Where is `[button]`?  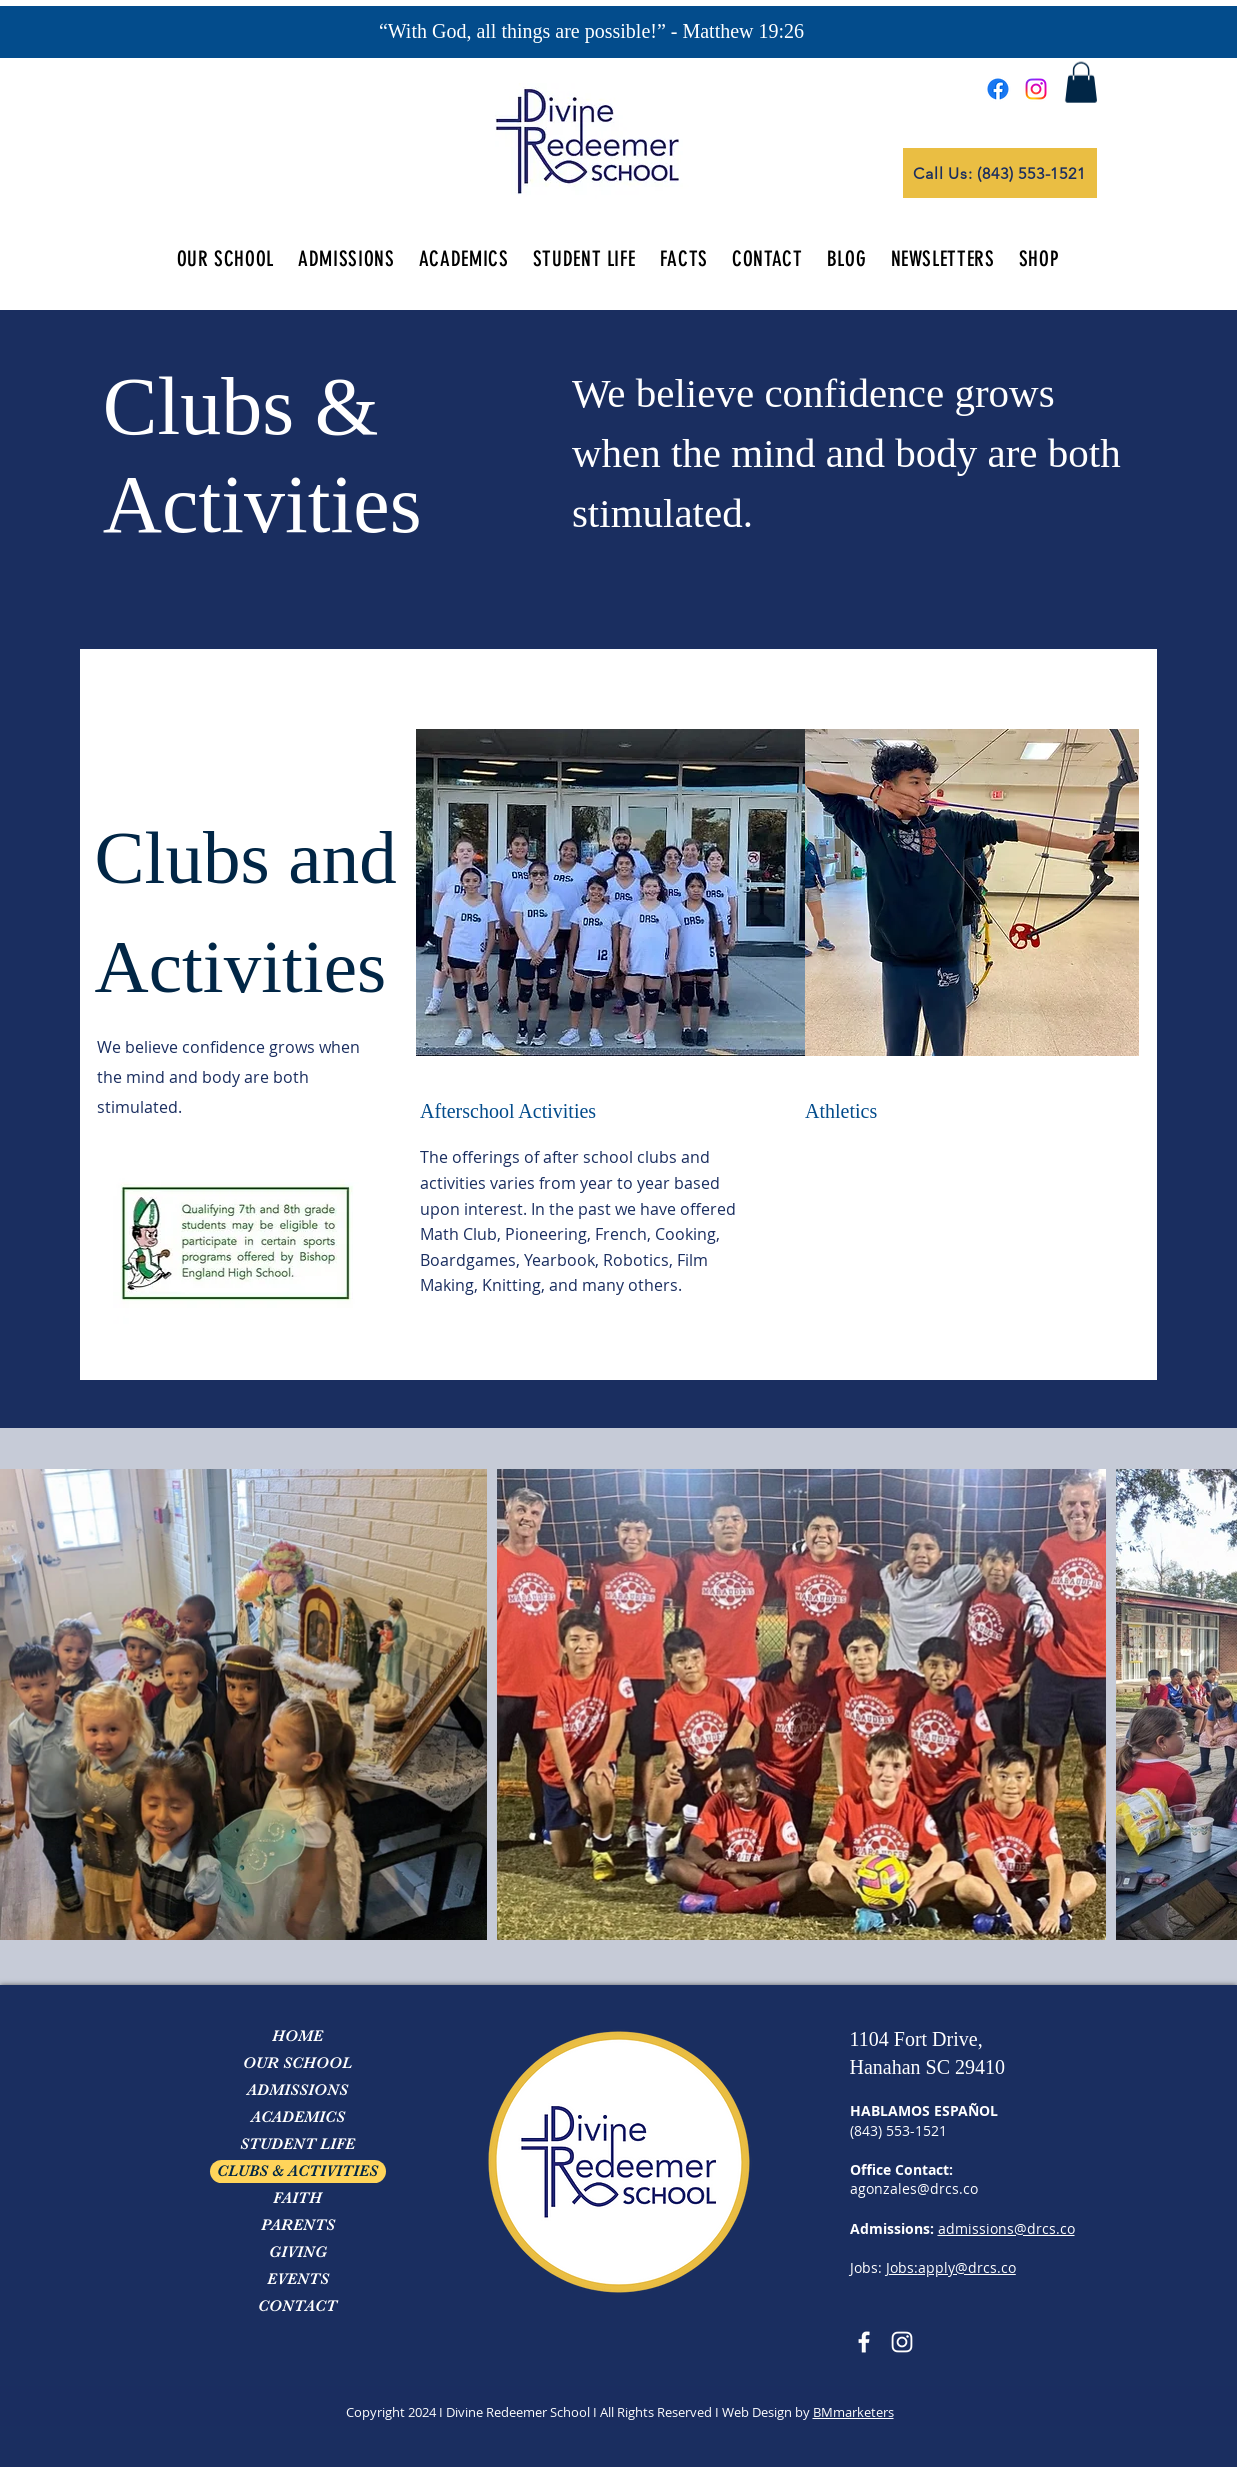
[button] is located at coordinates (1081, 82).